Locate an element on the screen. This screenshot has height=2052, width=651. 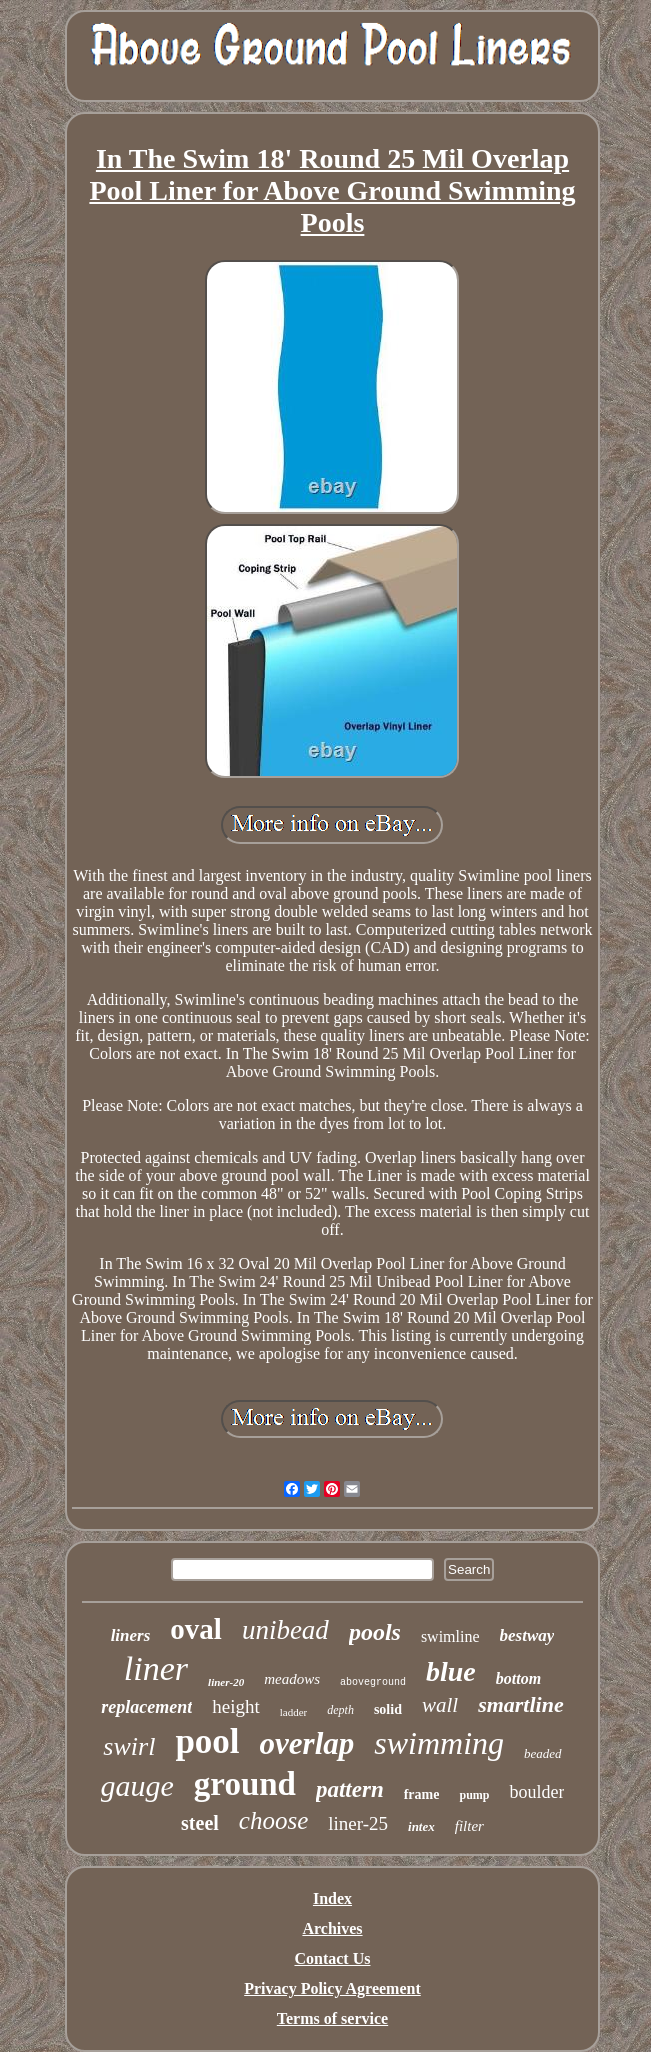
boulder is located at coordinates (536, 1792).